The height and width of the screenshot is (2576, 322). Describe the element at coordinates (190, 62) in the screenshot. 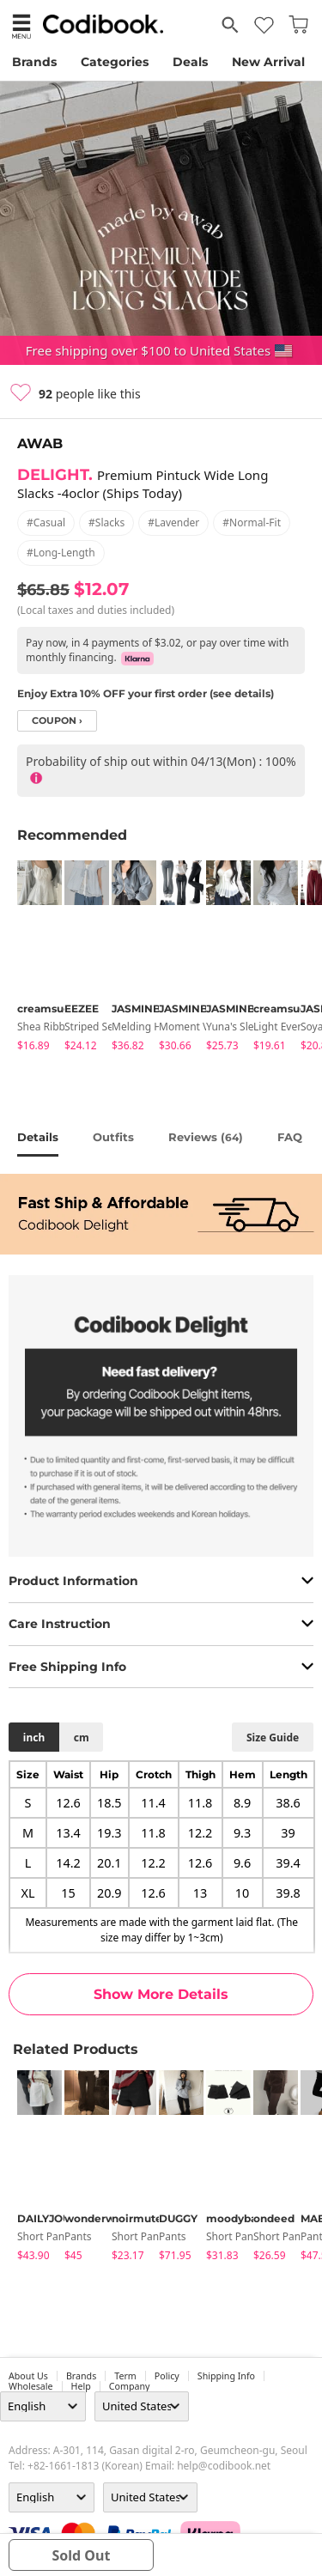

I see `Deals` at that location.